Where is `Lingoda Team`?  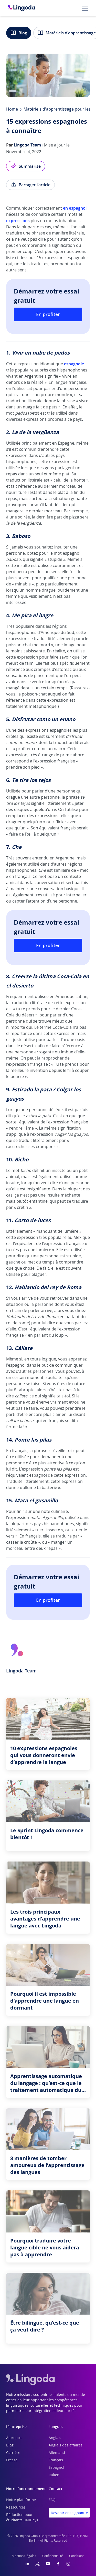
Lingoda Team is located at coordinates (27, 145).